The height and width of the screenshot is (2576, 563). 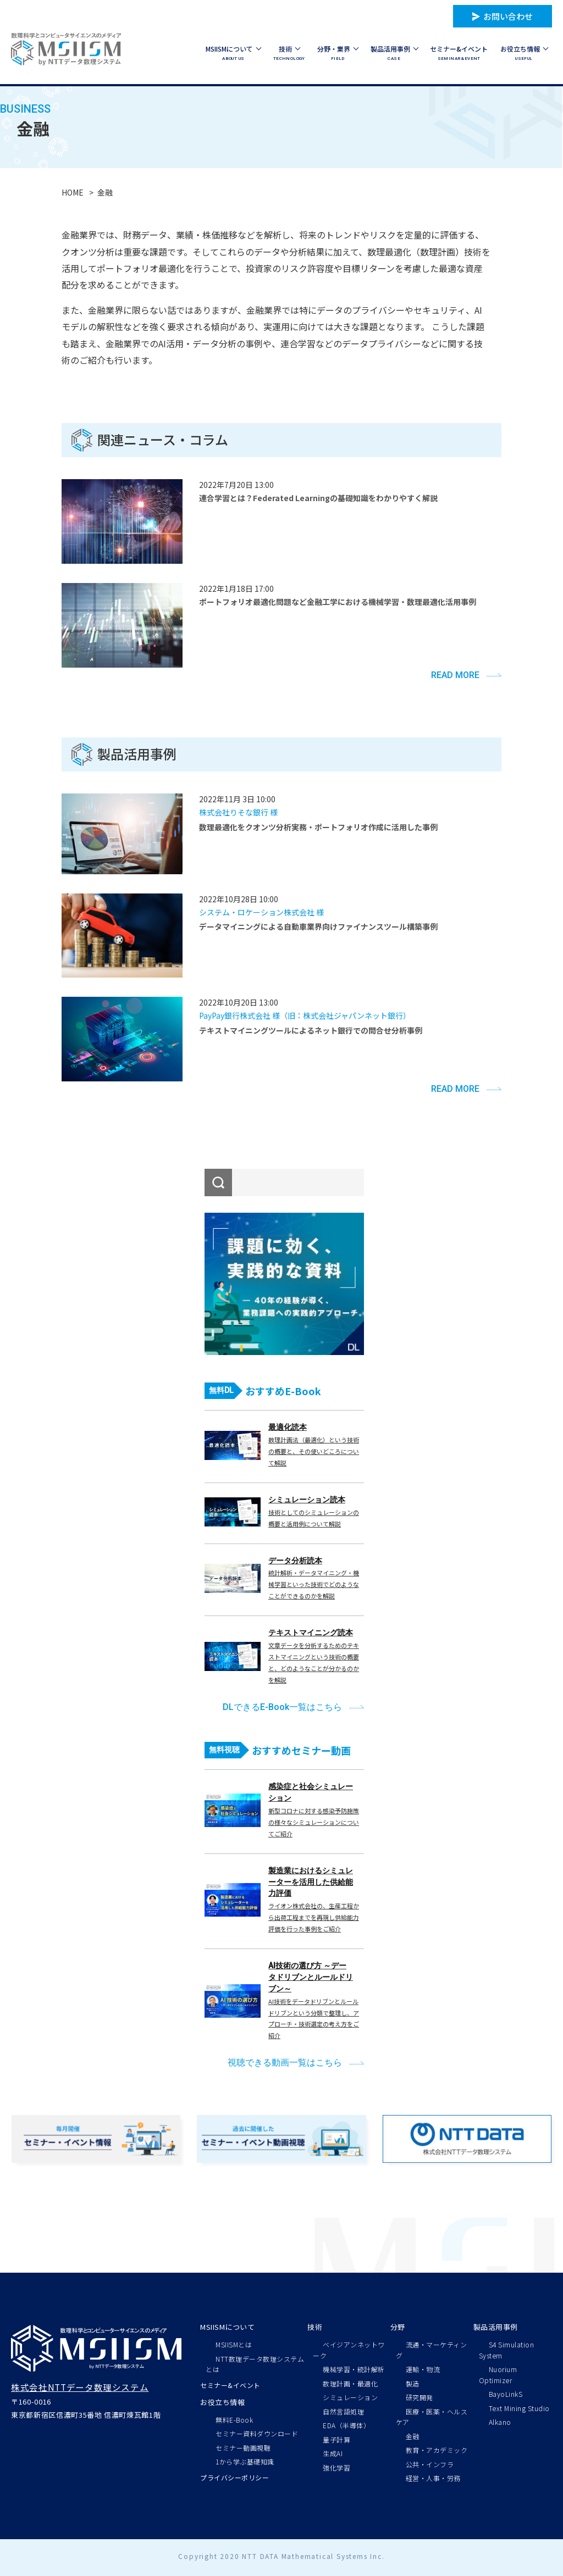 I want to click on 経営・人事・労務, so click(x=433, y=2478).